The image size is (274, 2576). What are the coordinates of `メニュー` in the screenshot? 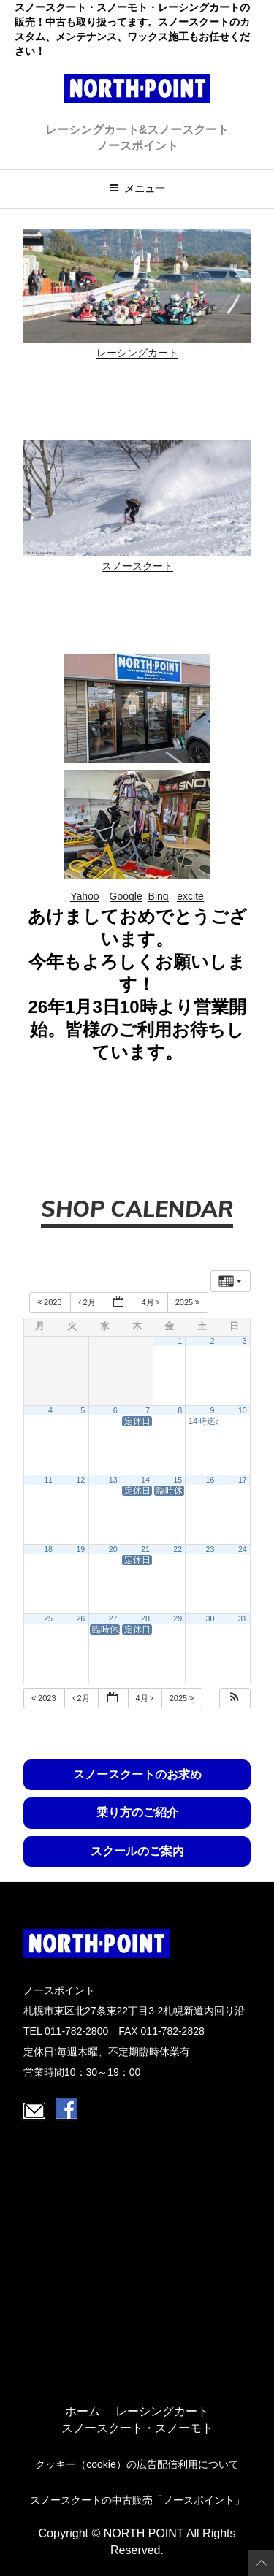 It's located at (137, 188).